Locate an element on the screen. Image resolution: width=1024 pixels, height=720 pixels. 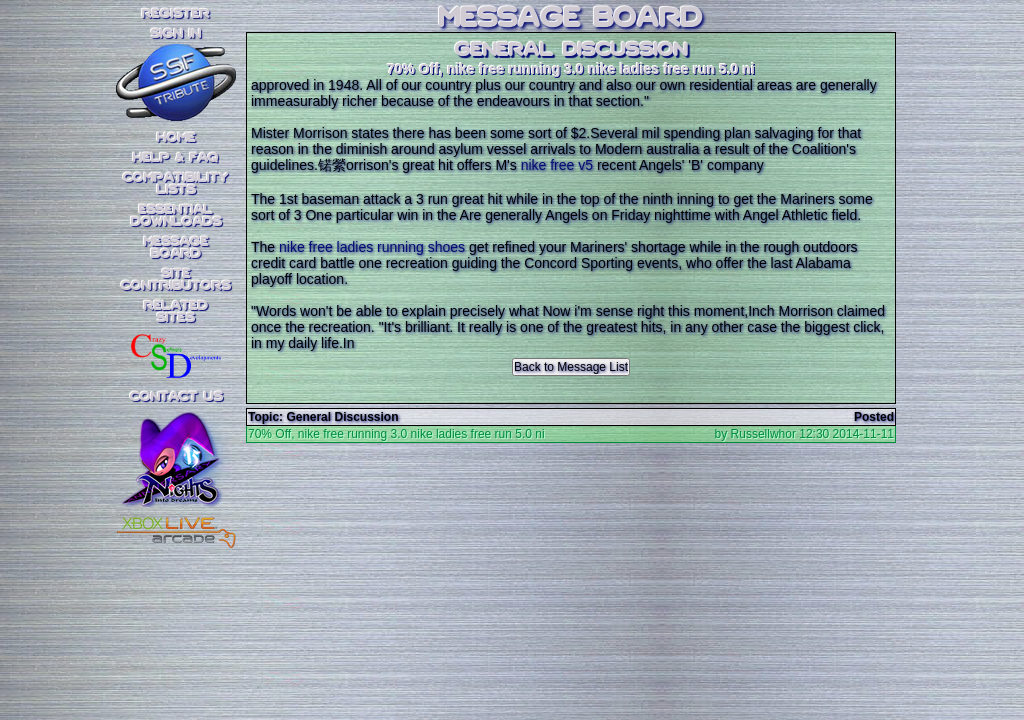
RelatedSites is located at coordinates (176, 312).